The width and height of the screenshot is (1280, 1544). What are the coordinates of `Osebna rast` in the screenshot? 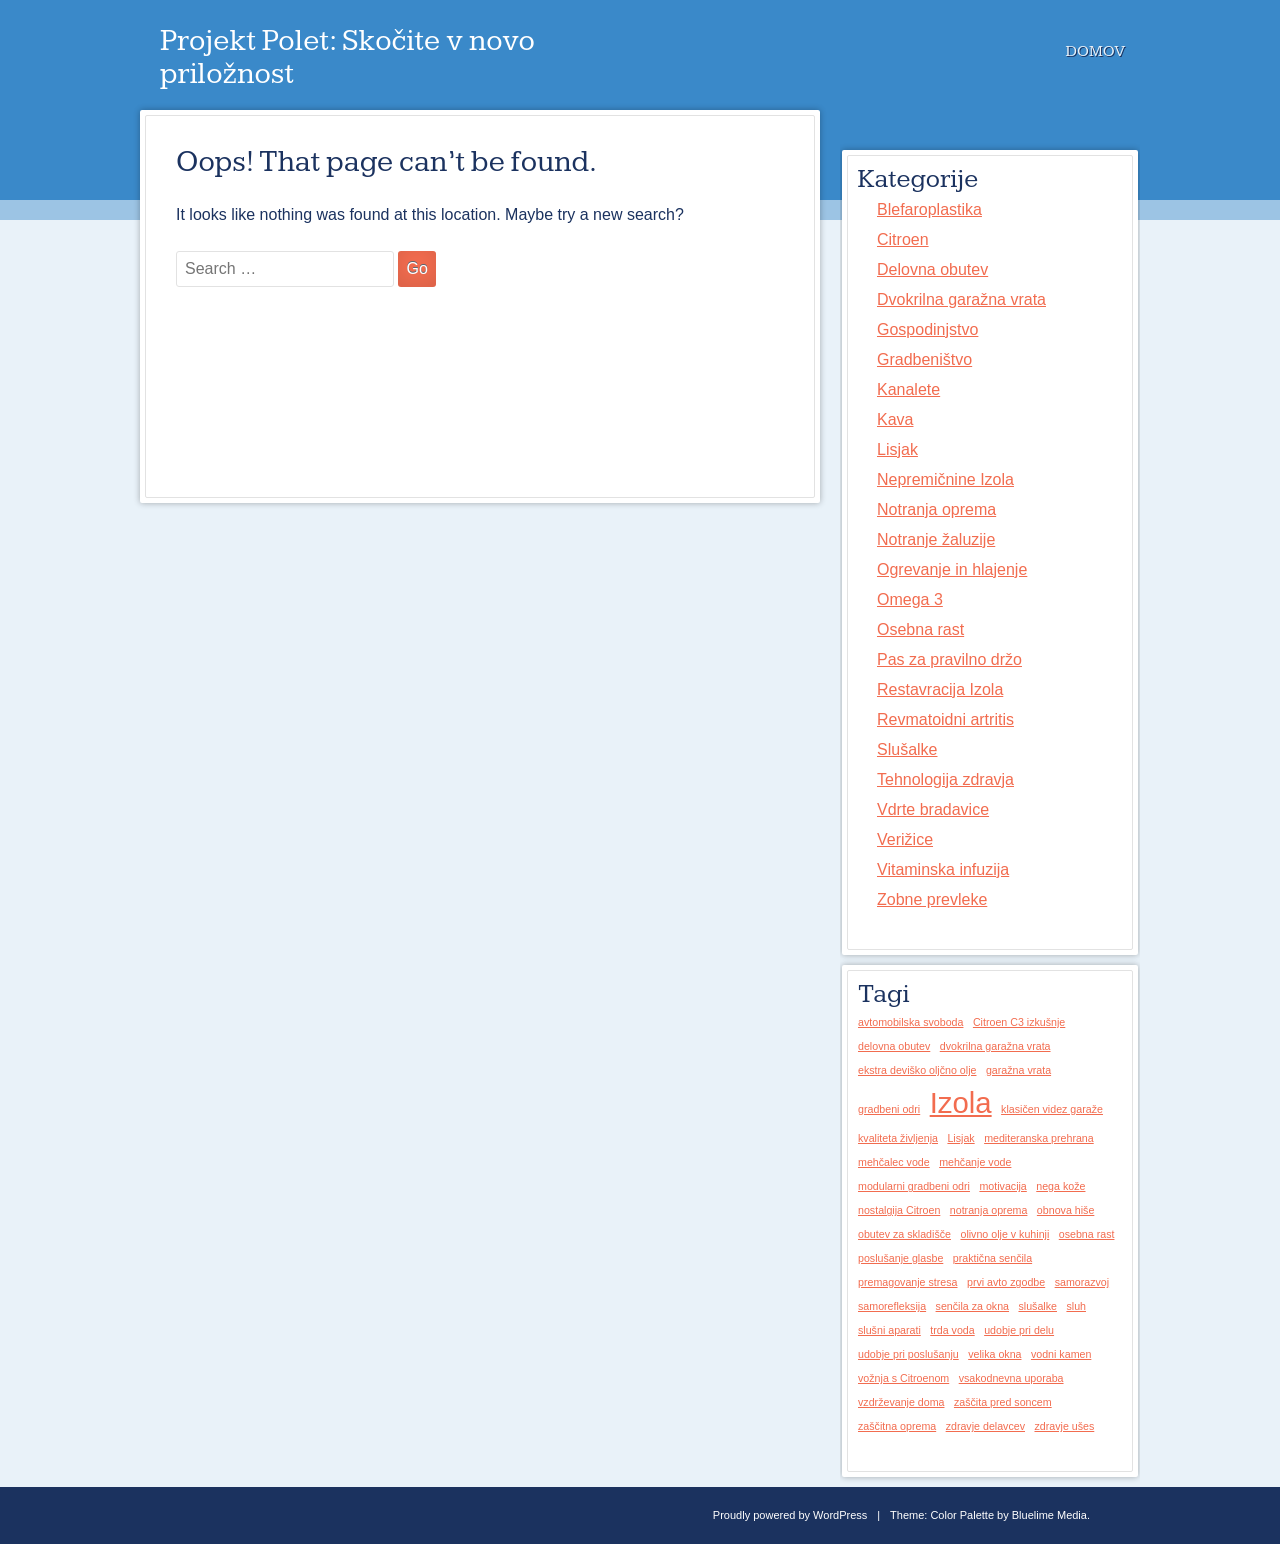 It's located at (920, 629).